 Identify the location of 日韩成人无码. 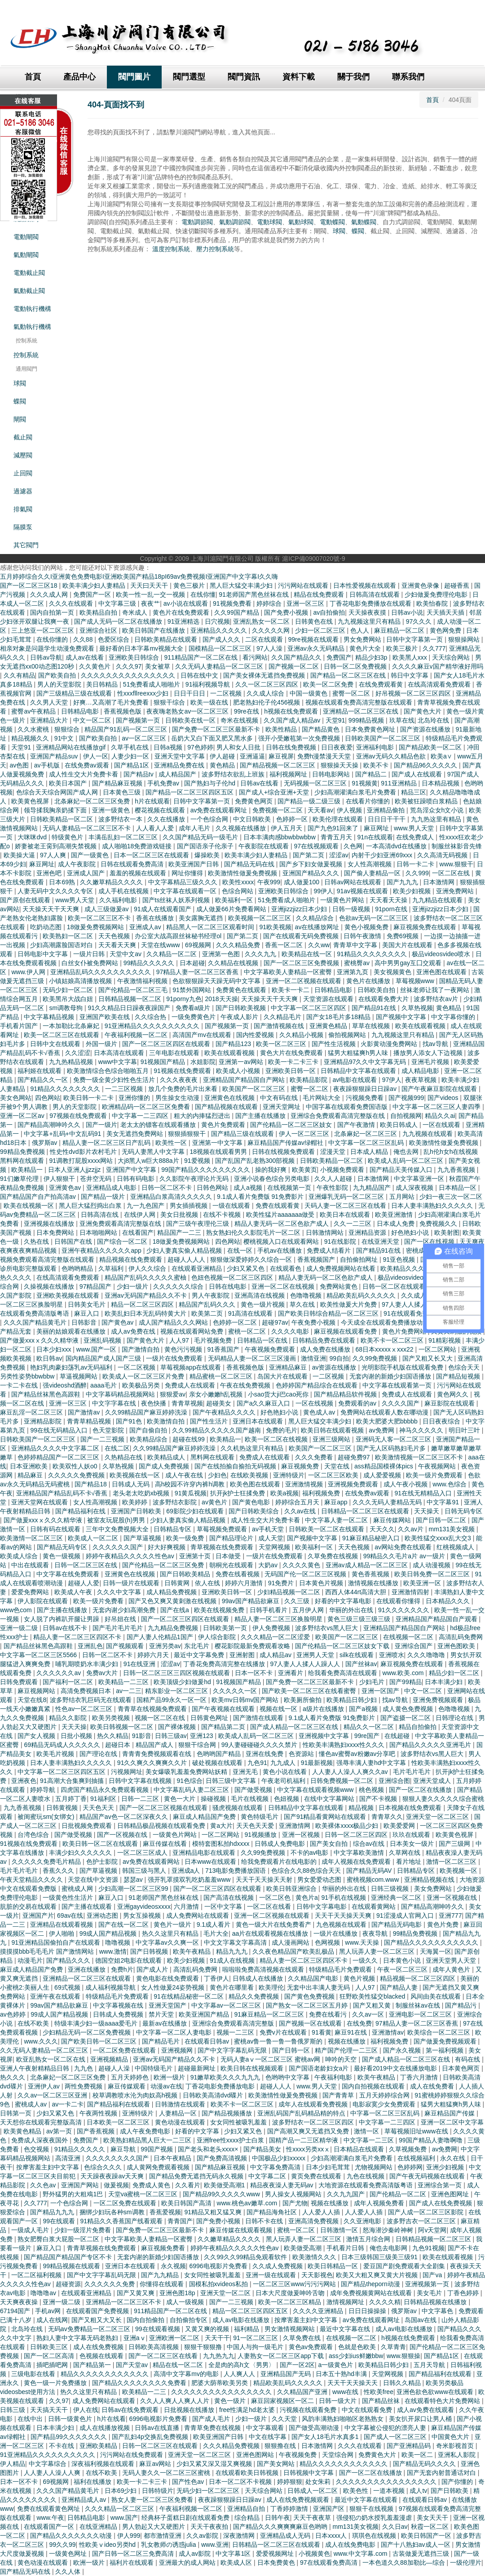
(131, 1484).